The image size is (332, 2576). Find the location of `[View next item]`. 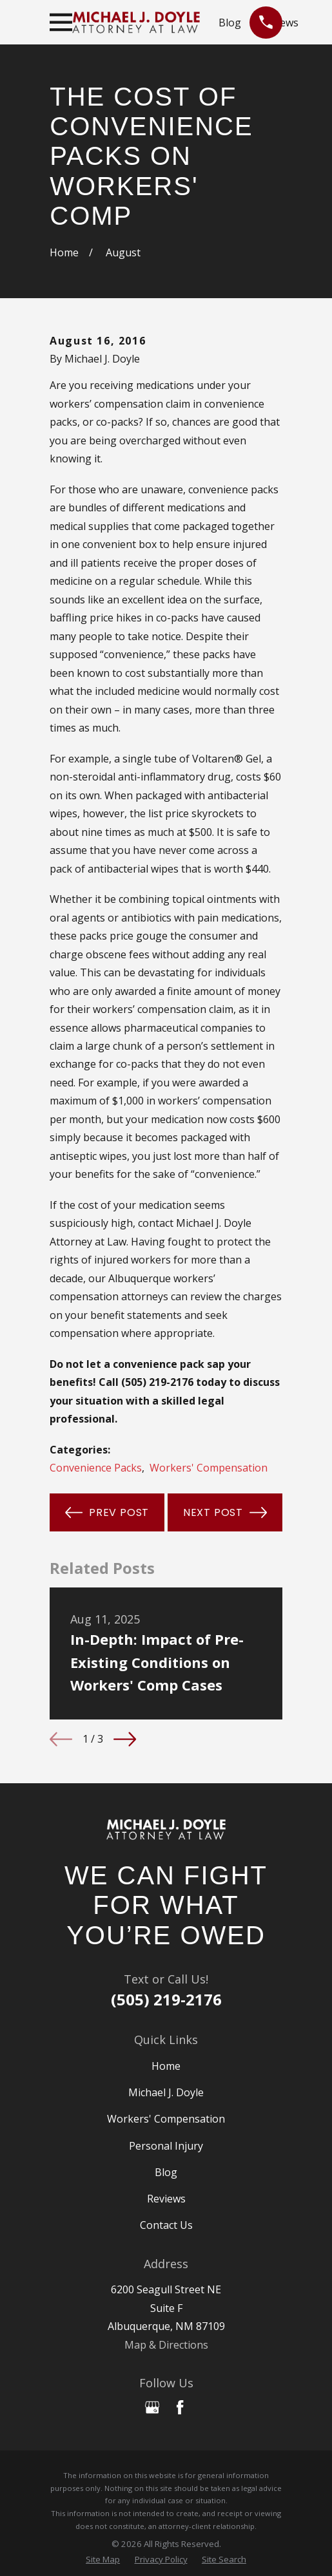

[View next item] is located at coordinates (124, 1739).